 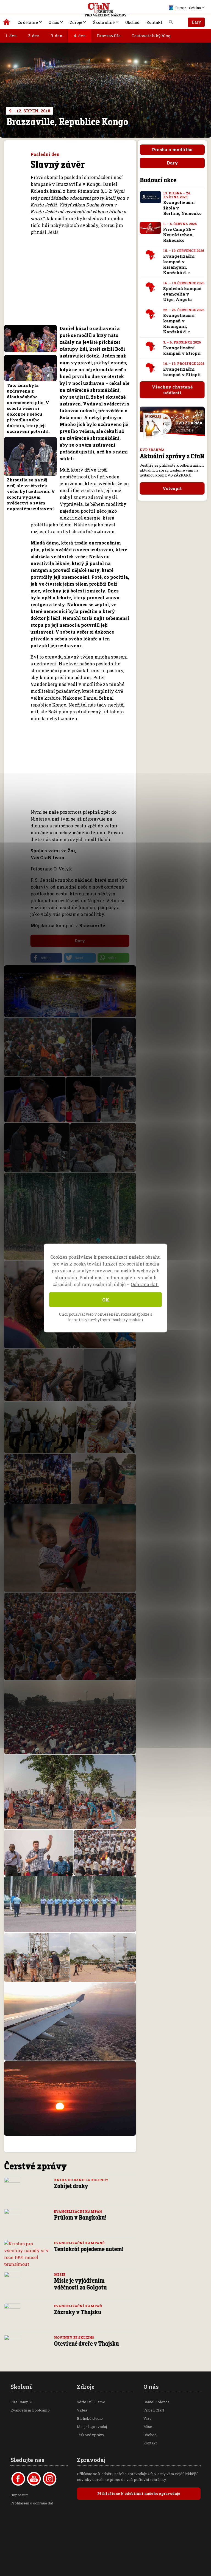 What do you see at coordinates (54, 22) in the screenshot?
I see `O nás` at bounding box center [54, 22].